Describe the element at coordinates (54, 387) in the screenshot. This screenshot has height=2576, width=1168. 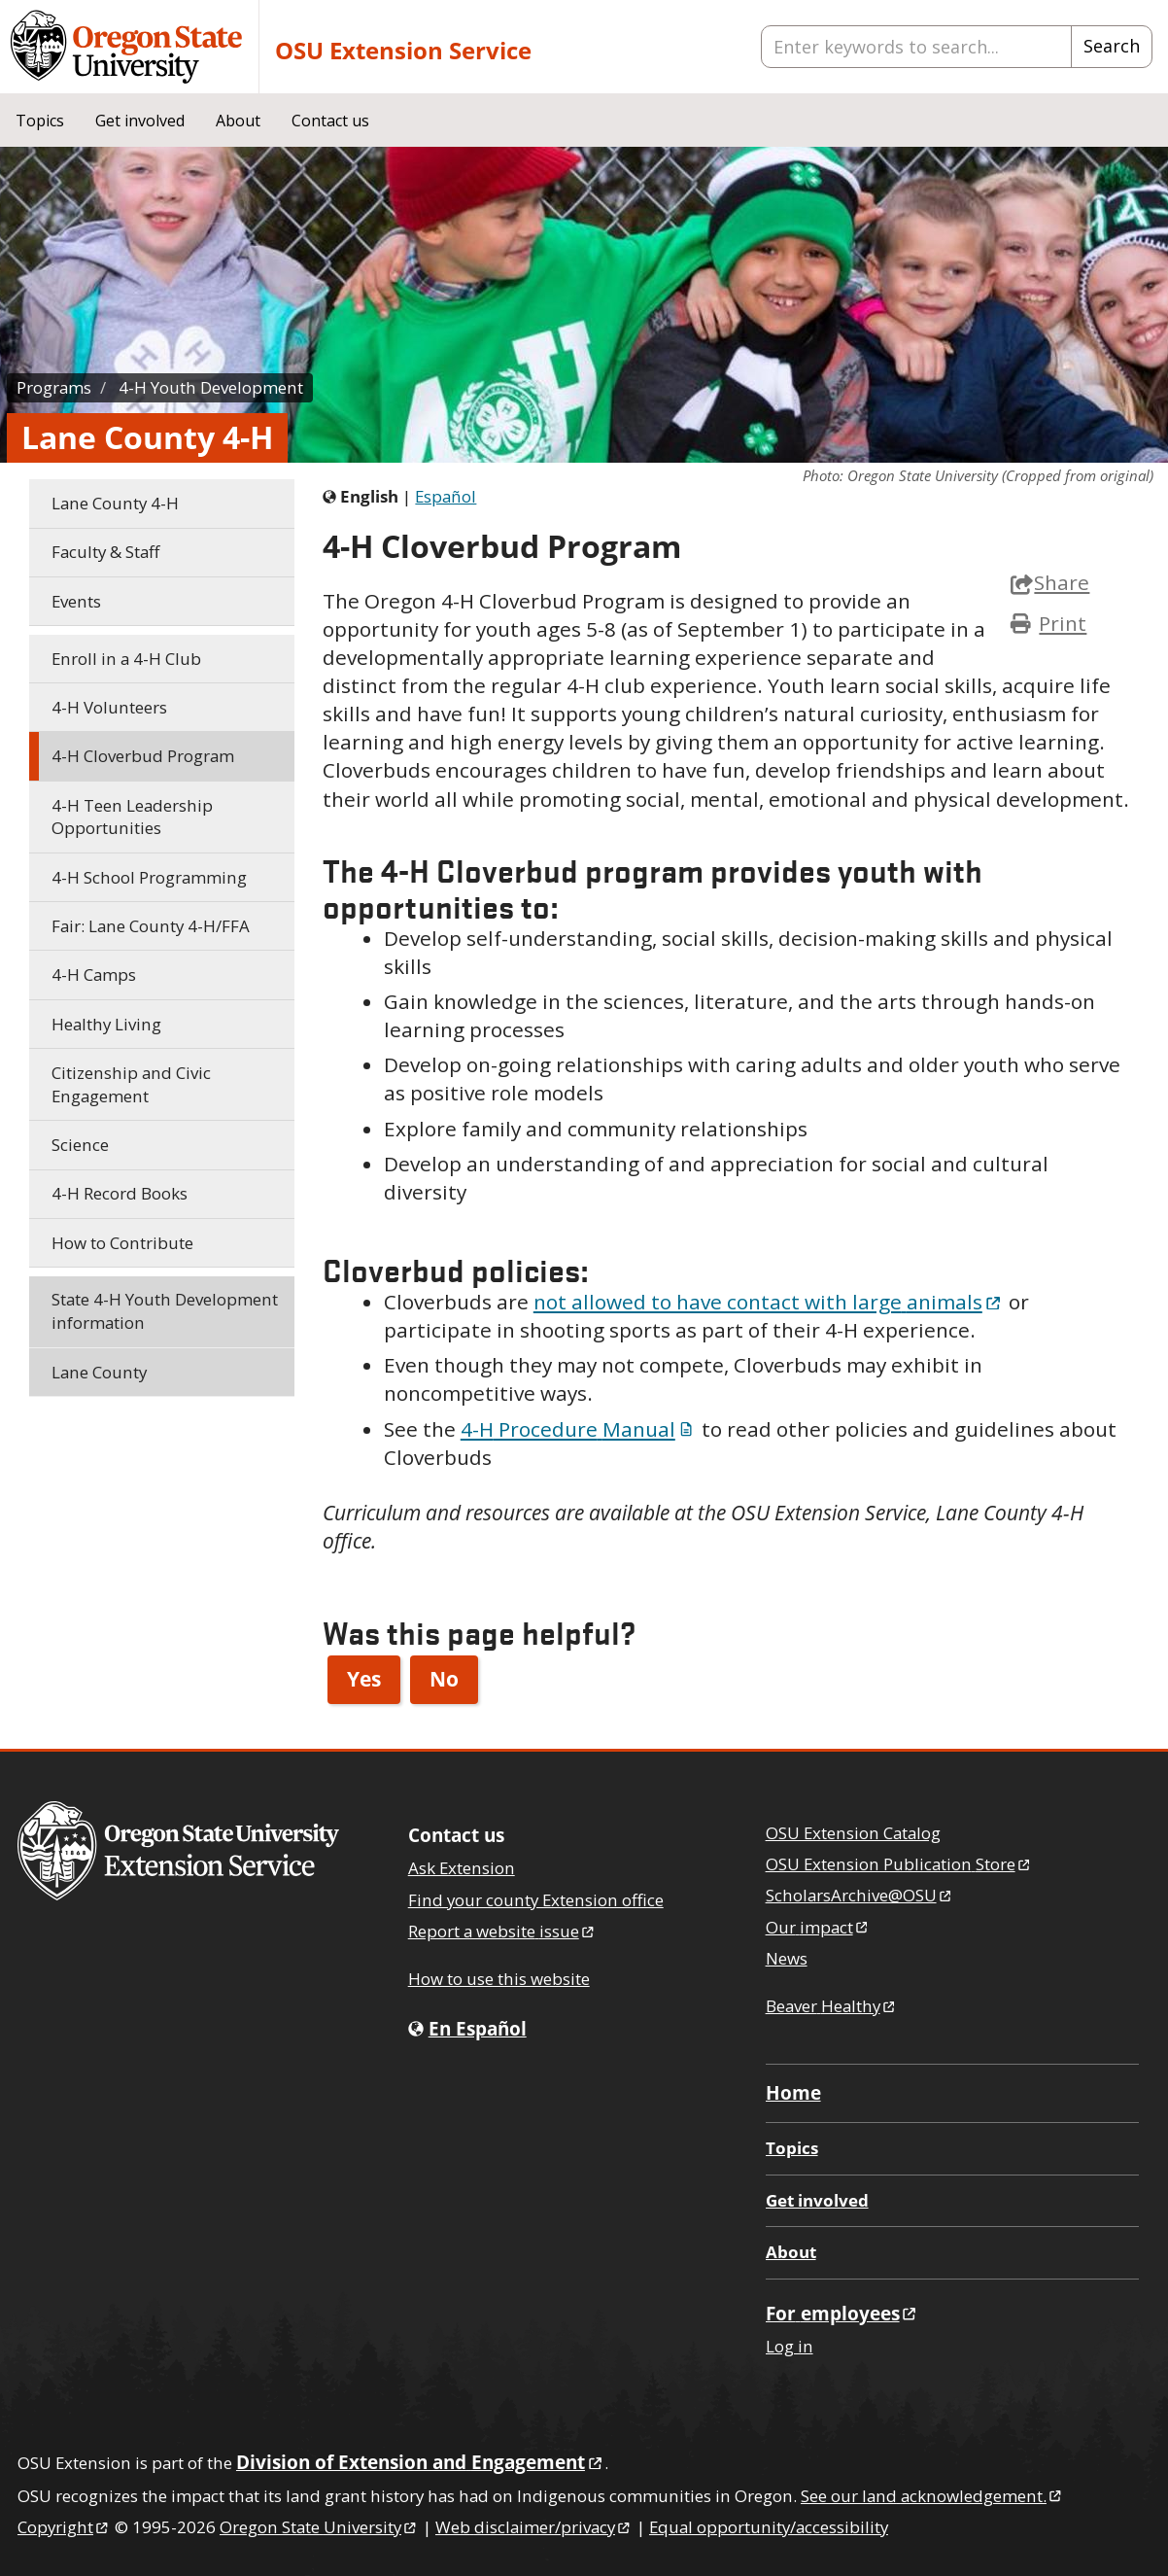
I see `Programs` at that location.